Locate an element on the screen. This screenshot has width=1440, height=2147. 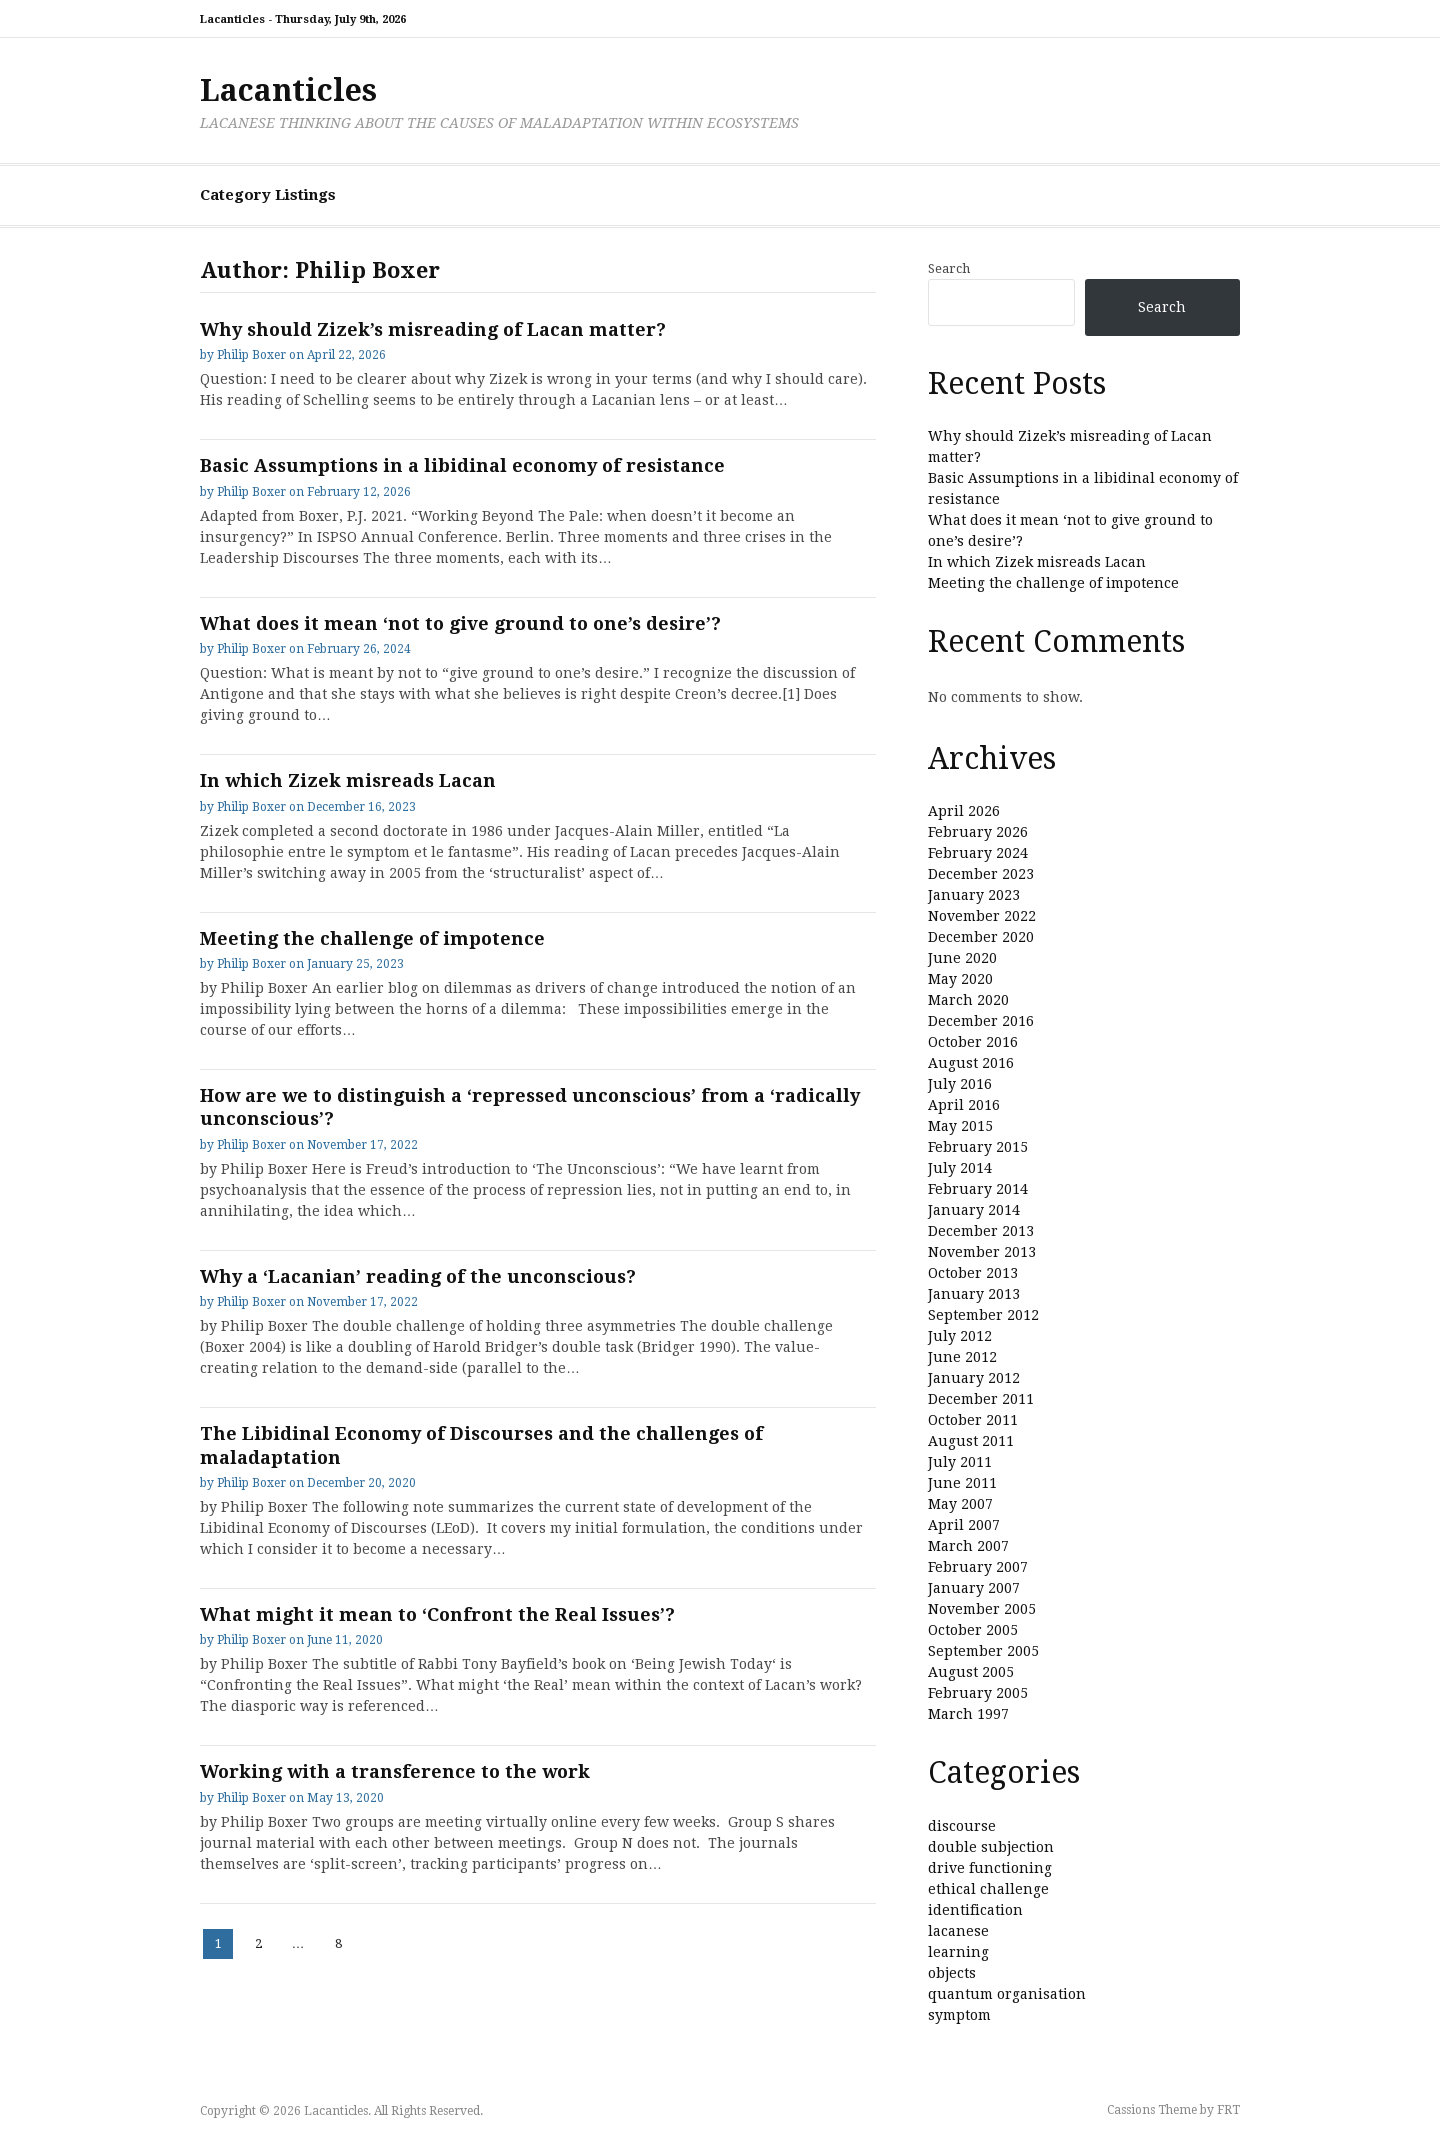
February 2007 is located at coordinates (978, 1567).